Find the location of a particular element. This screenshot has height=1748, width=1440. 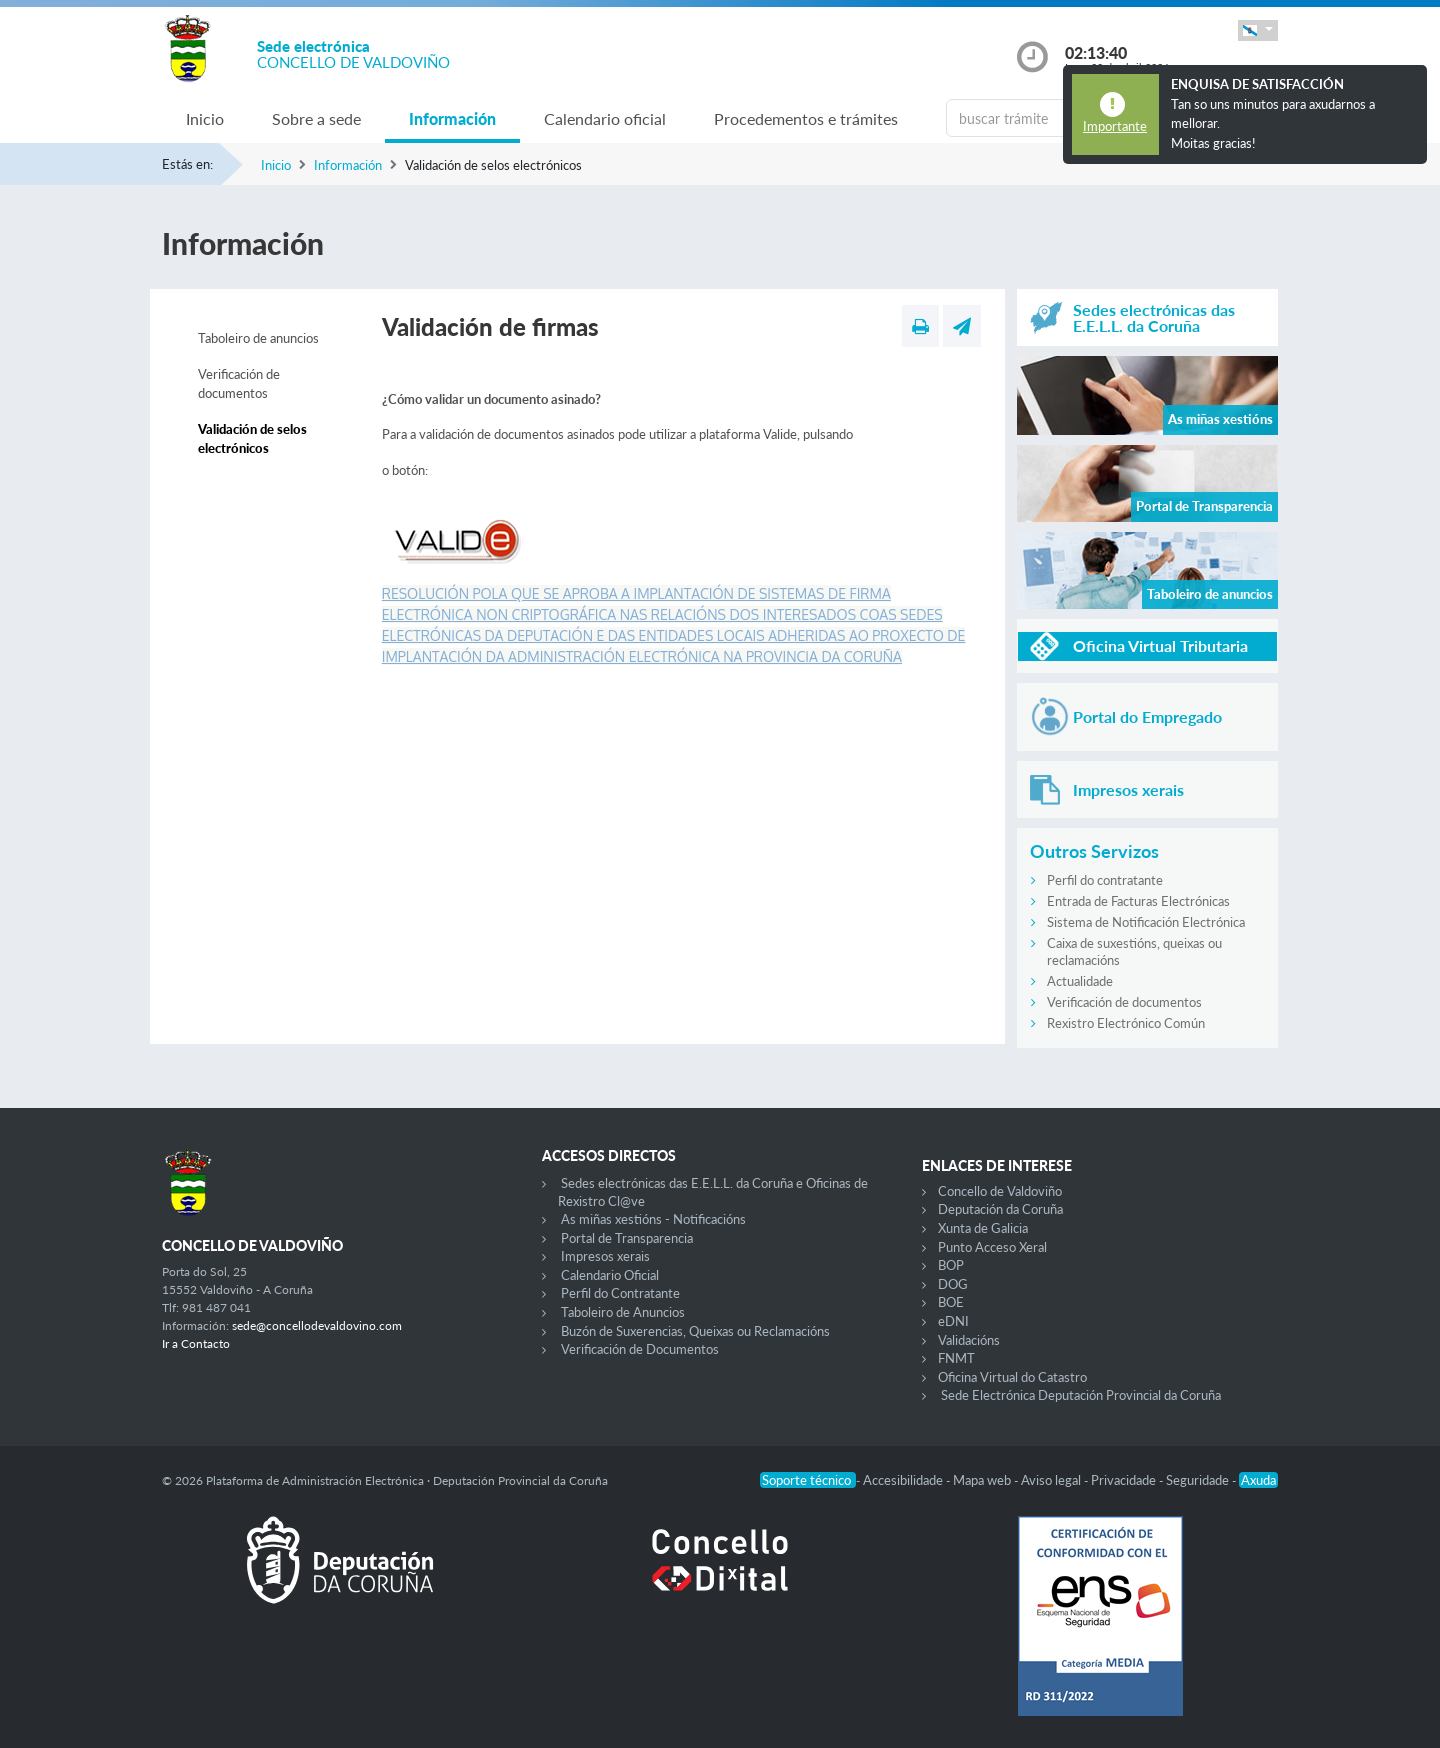

Mapa web is located at coordinates (983, 1480).